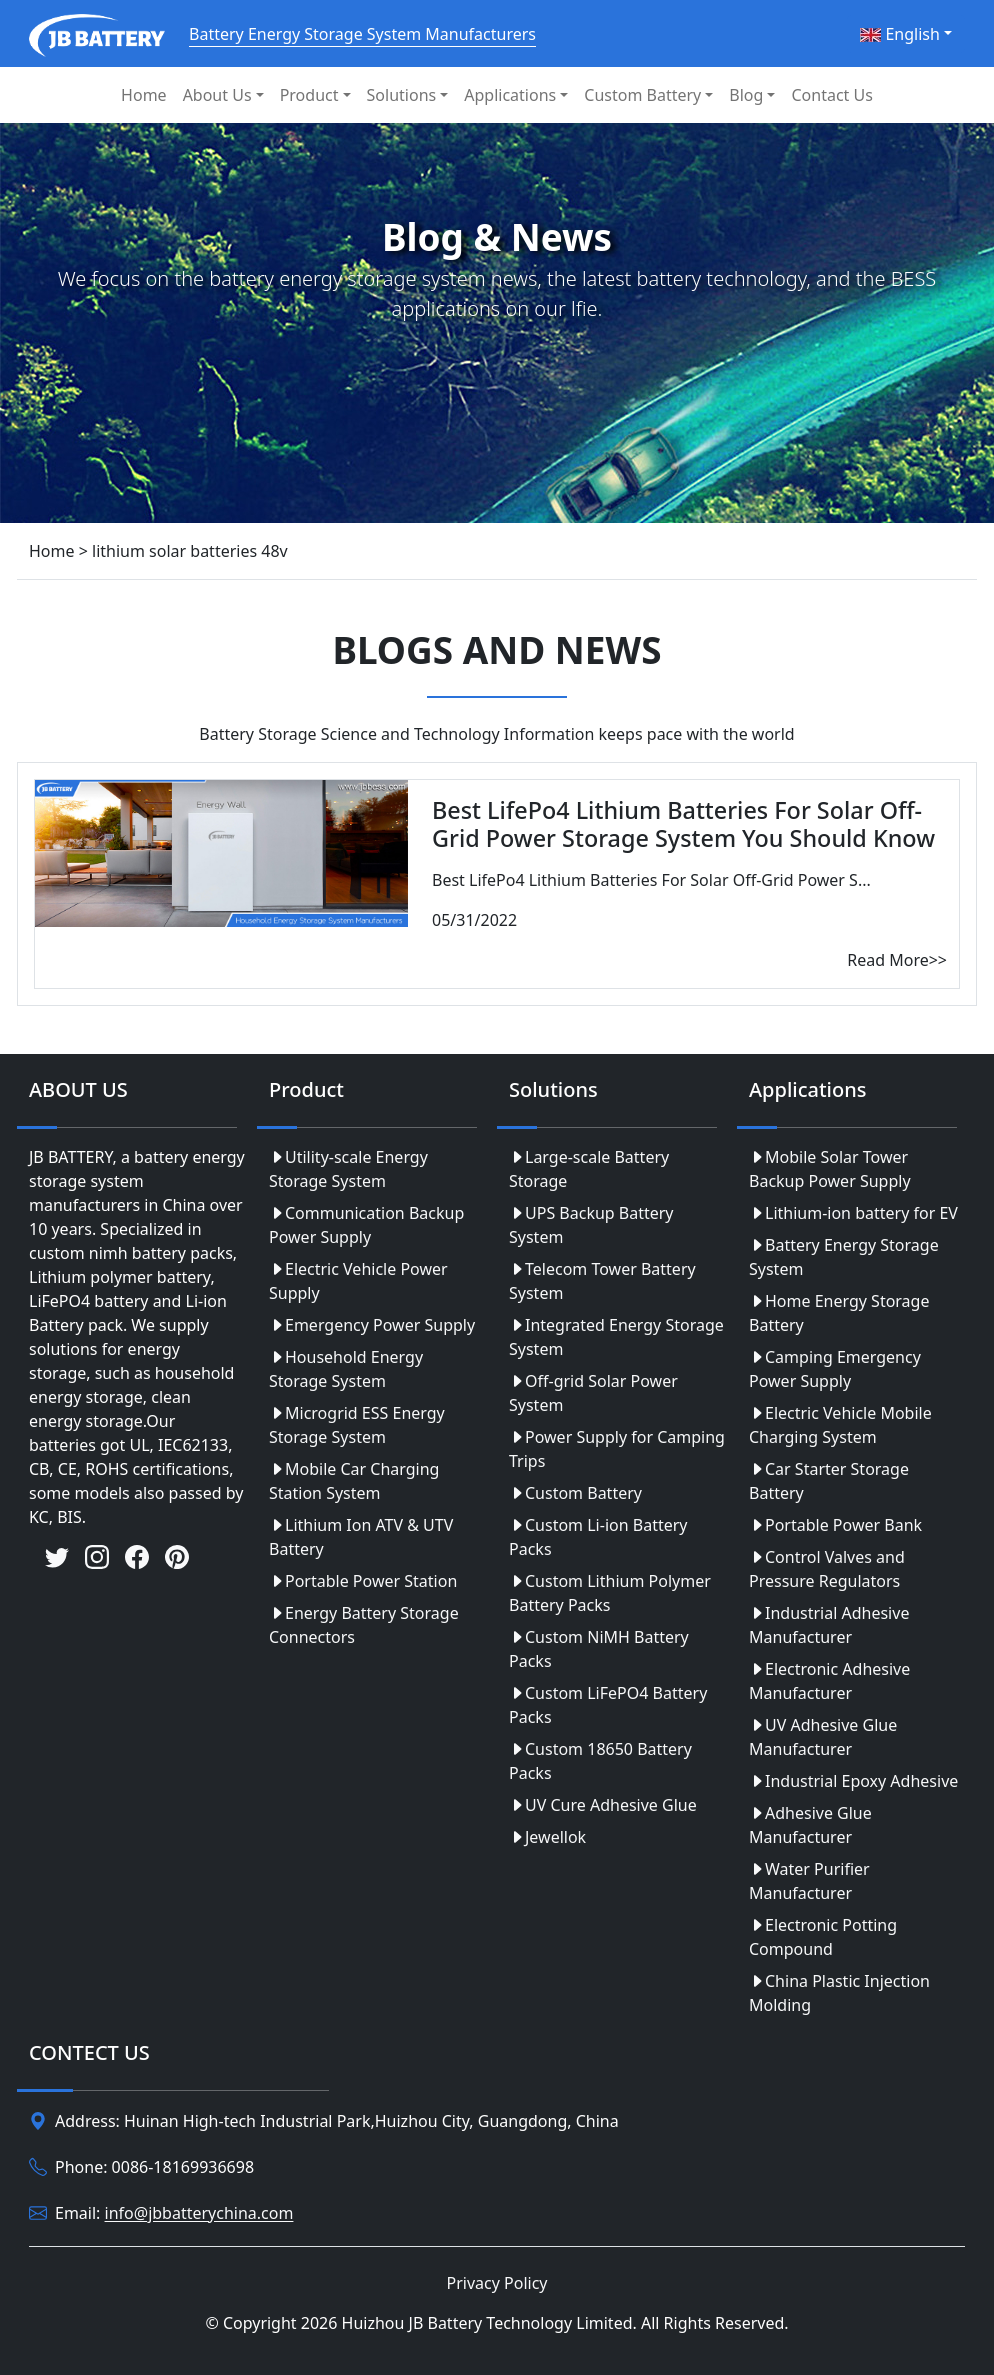  What do you see at coordinates (357, 1425) in the screenshot?
I see `Microgrid ESS Energy Storage System` at bounding box center [357, 1425].